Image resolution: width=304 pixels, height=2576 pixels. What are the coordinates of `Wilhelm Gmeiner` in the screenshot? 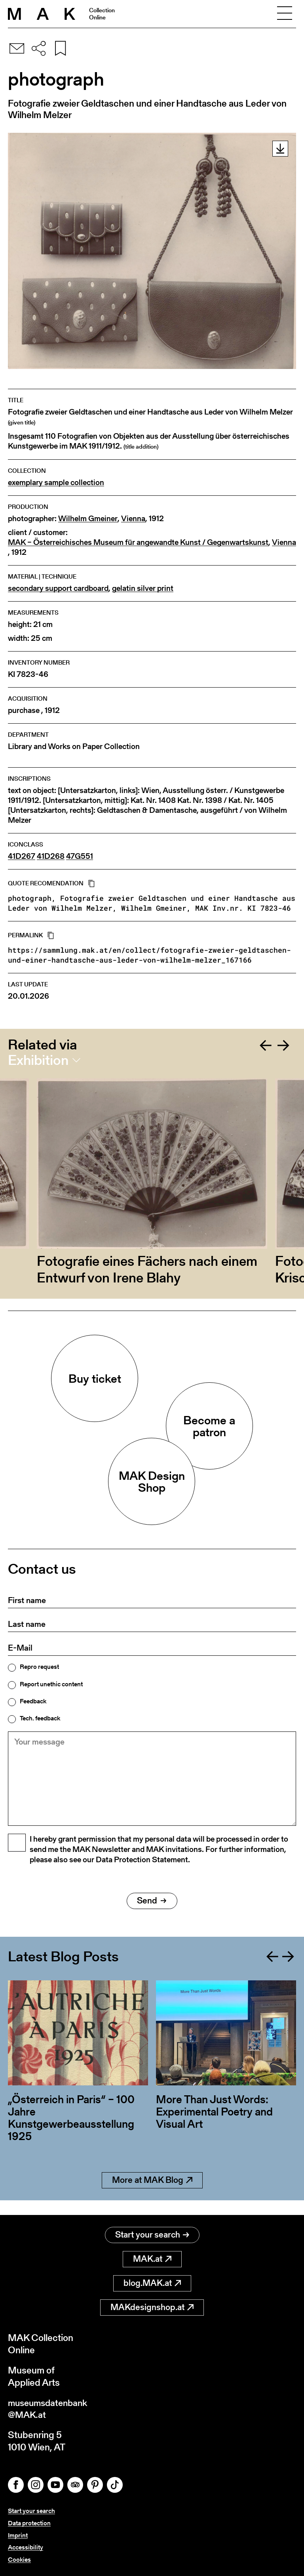 It's located at (88, 519).